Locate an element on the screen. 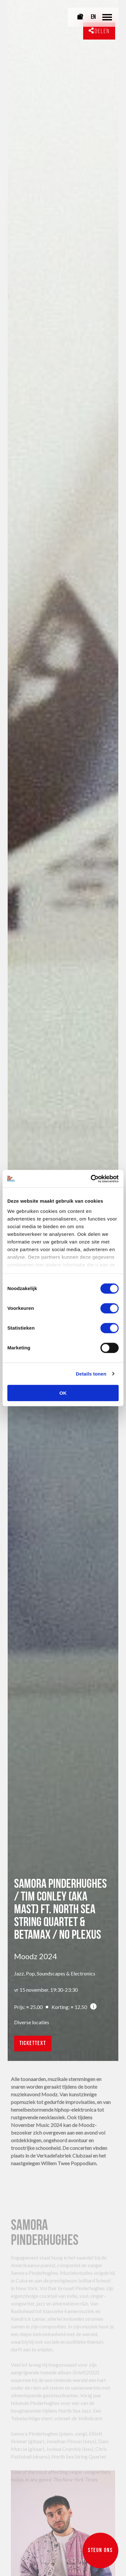 This screenshot has height=2576, width=126. Details tonen is located at coordinates (91, 1374).